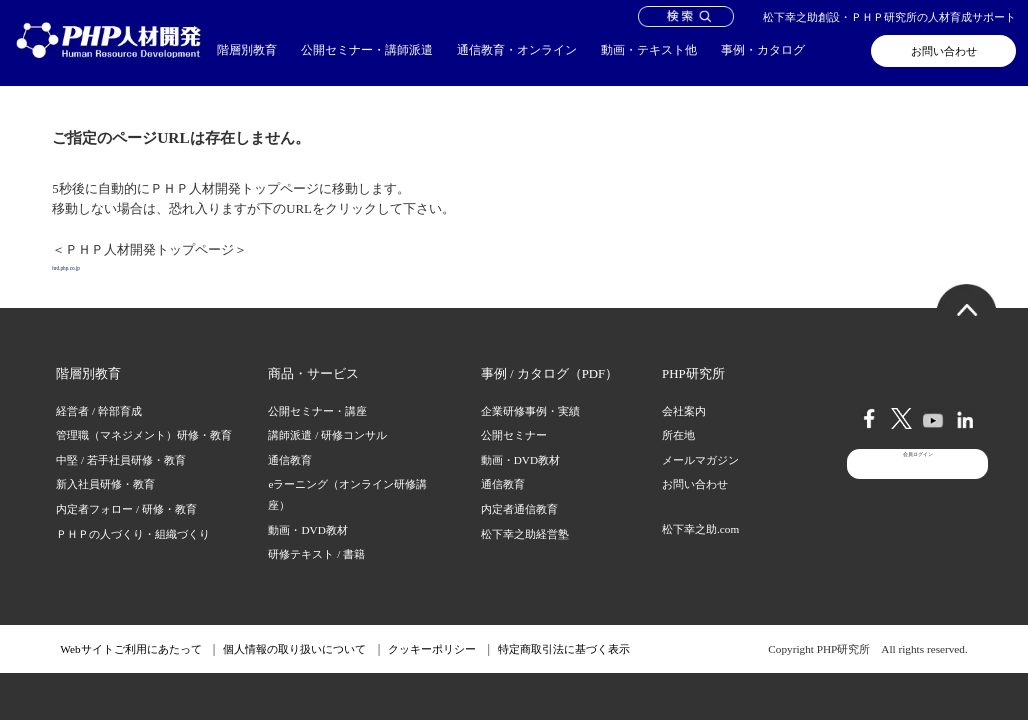  I want to click on 会社案内, so click(684, 432).